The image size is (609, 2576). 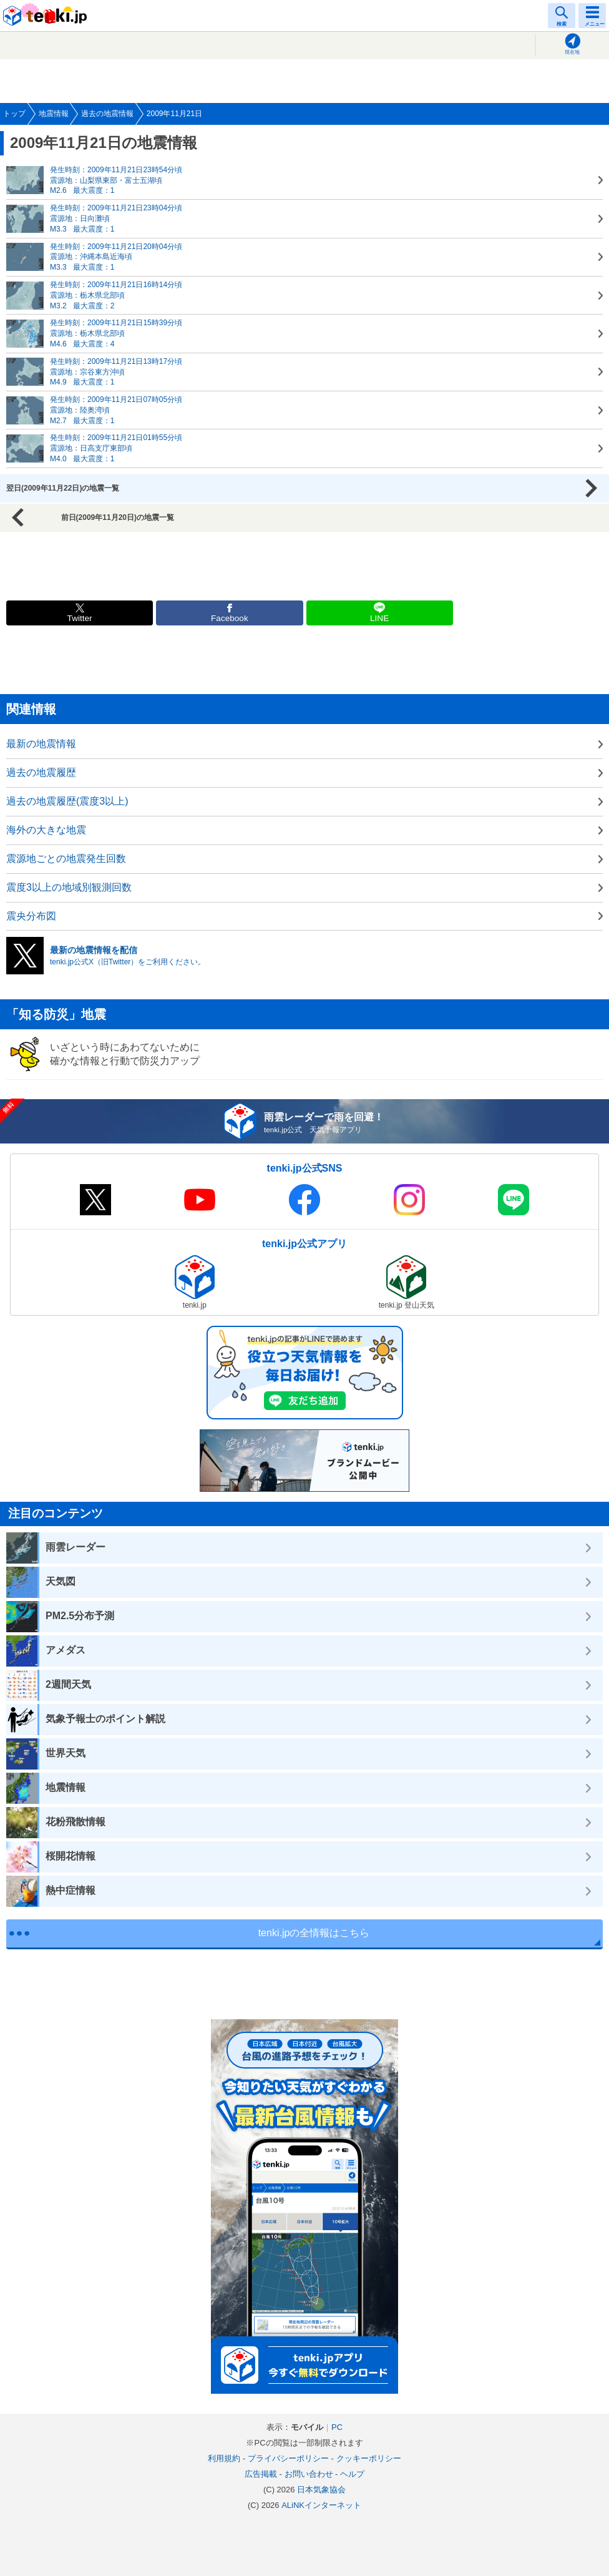 What do you see at coordinates (314, 1932) in the screenshot?
I see `tenki.jpの全情報はこちら` at bounding box center [314, 1932].